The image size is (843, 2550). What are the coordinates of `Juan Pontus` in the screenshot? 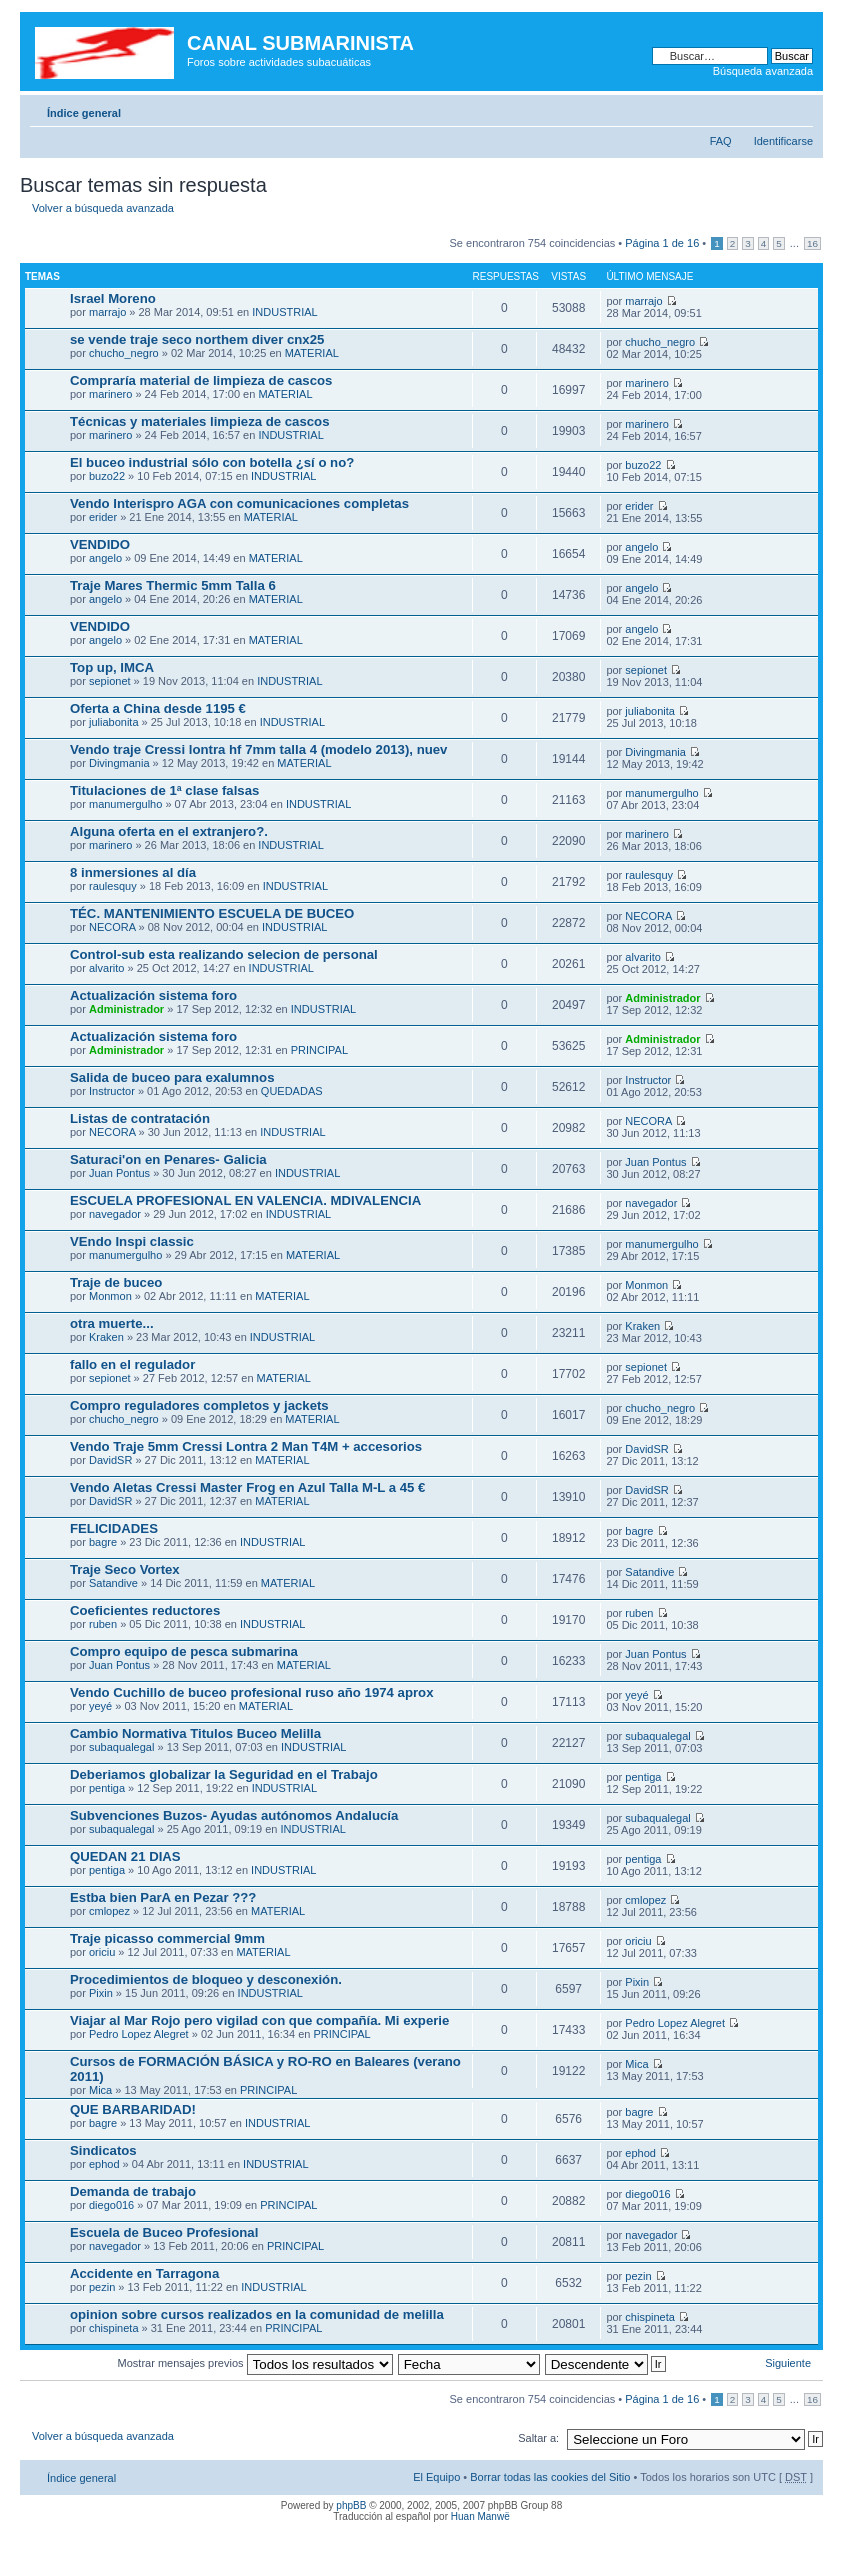 It's located at (119, 1173).